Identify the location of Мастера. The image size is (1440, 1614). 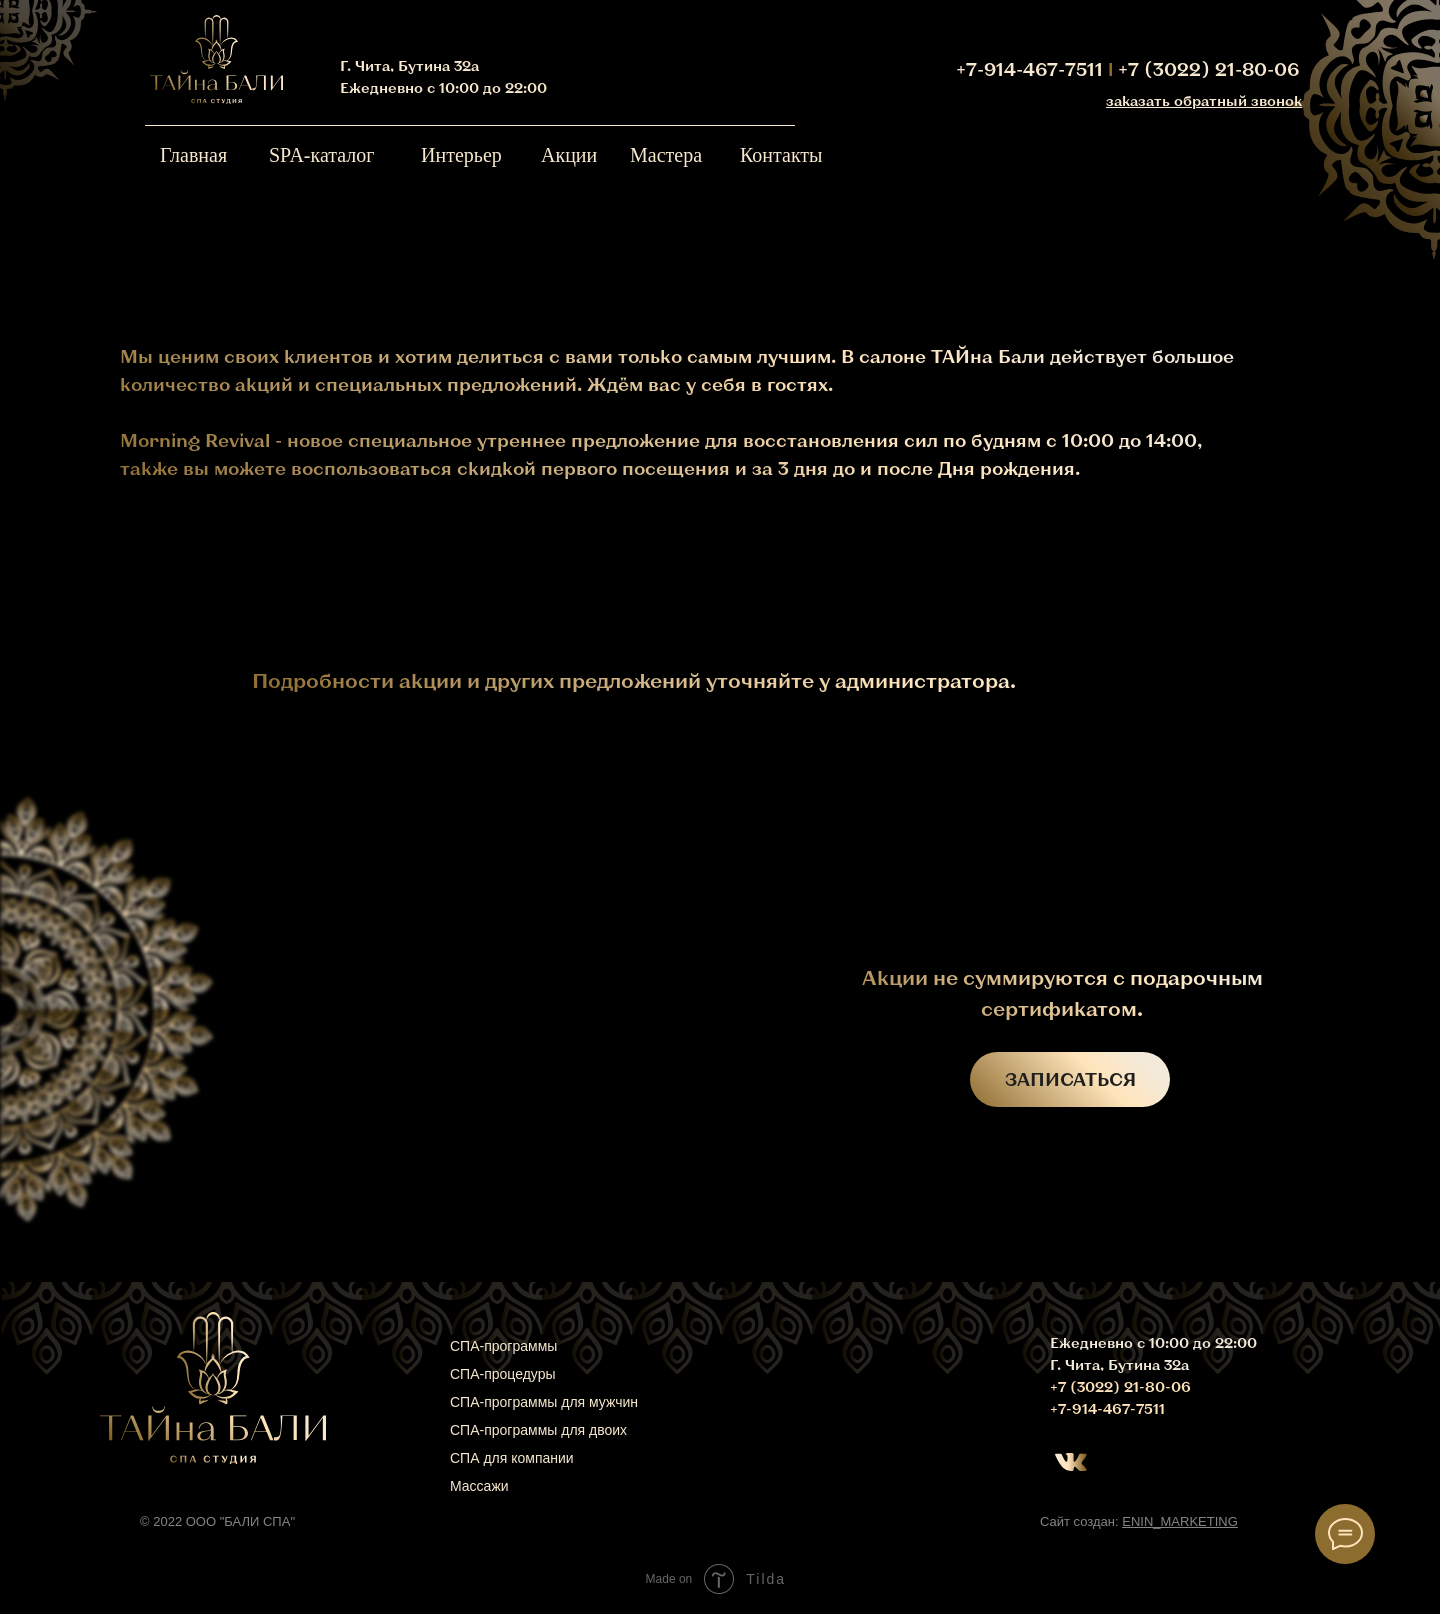
(666, 155).